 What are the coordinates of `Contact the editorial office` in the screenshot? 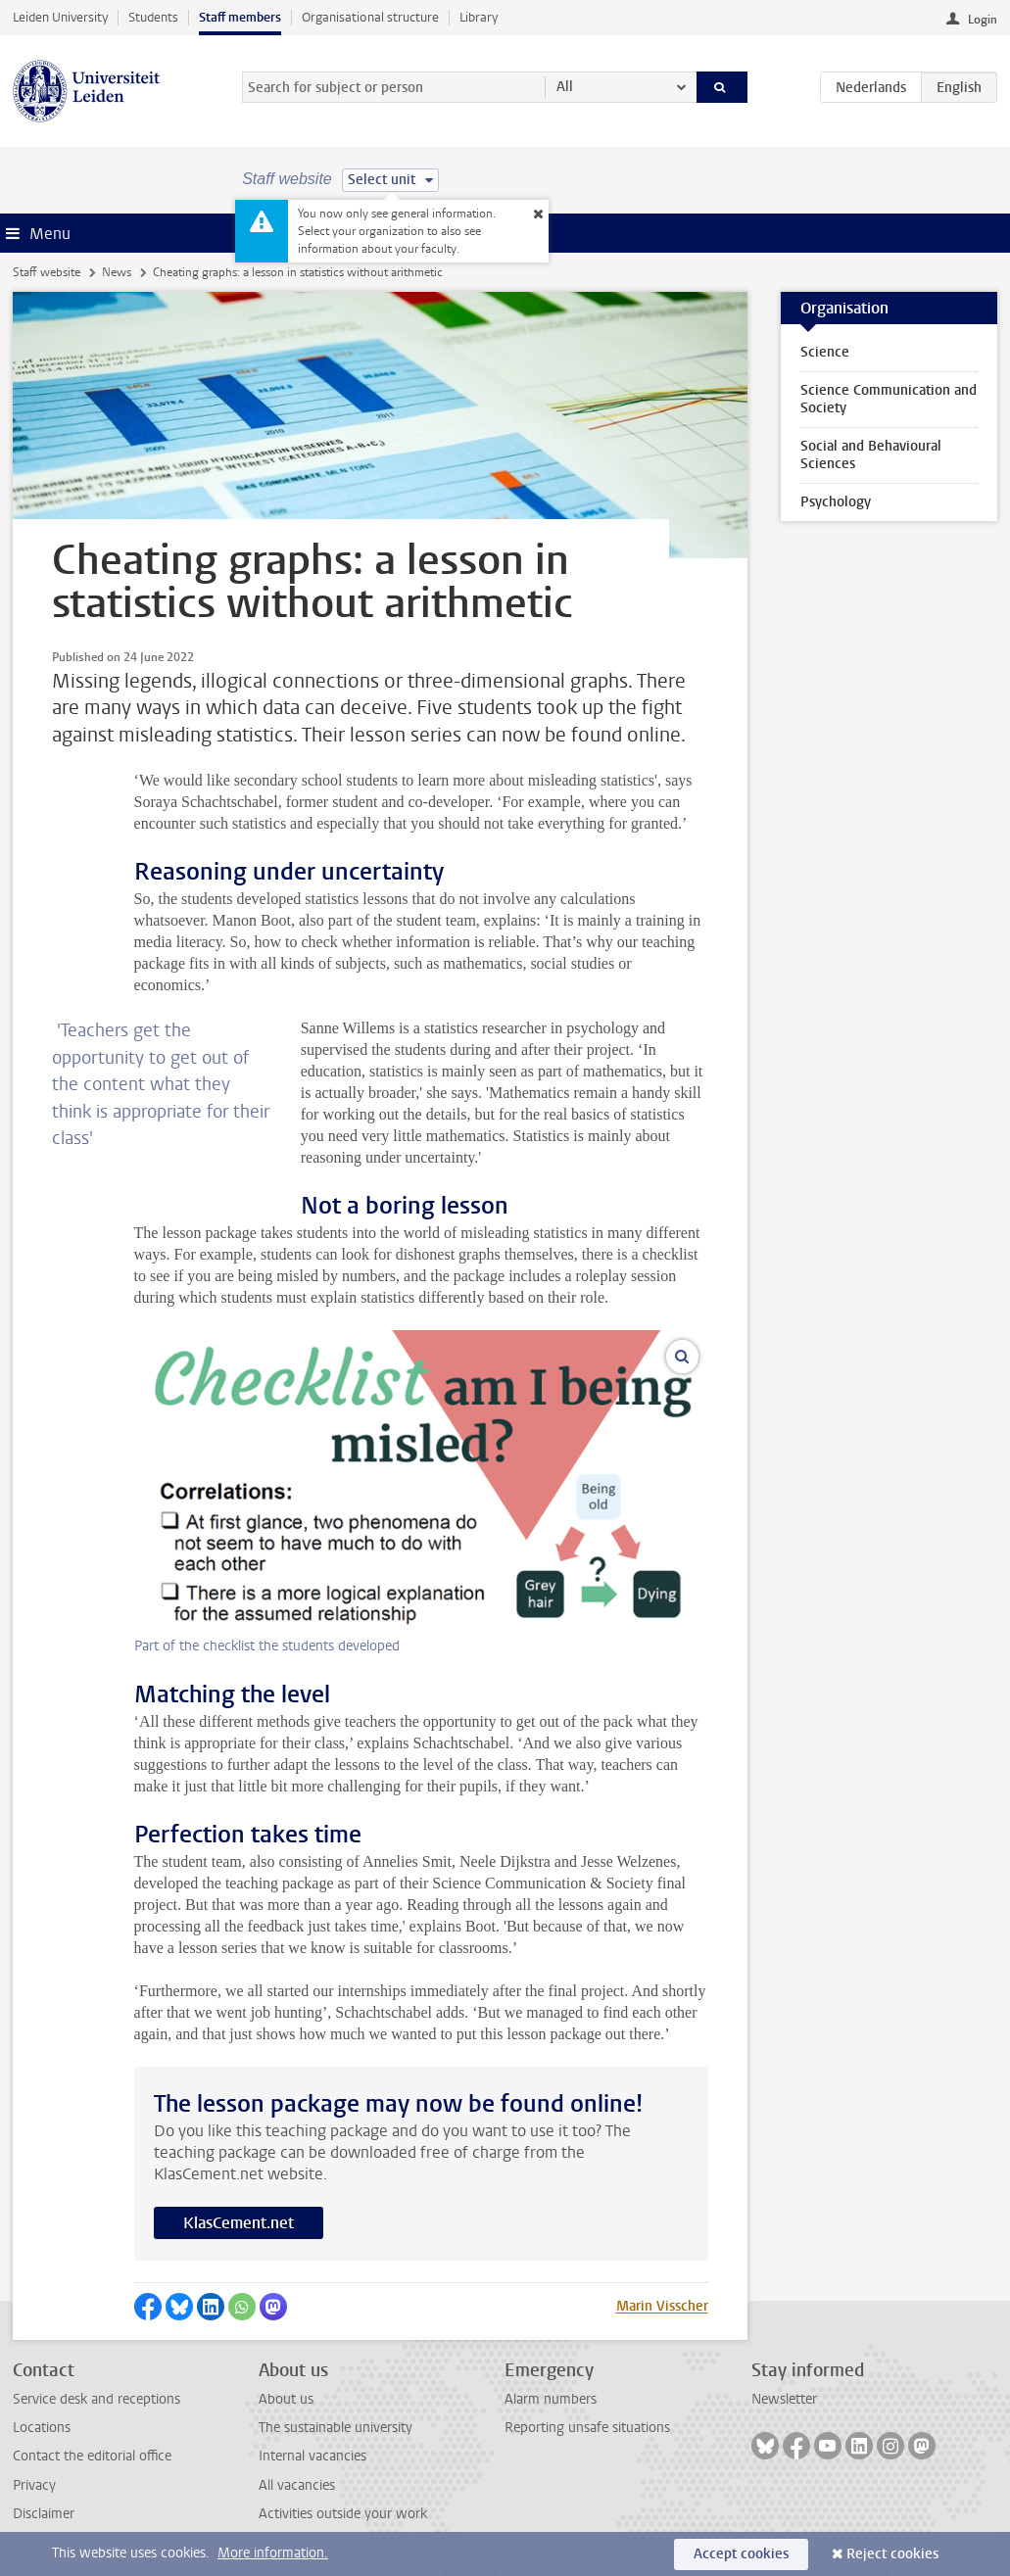 It's located at (92, 2456).